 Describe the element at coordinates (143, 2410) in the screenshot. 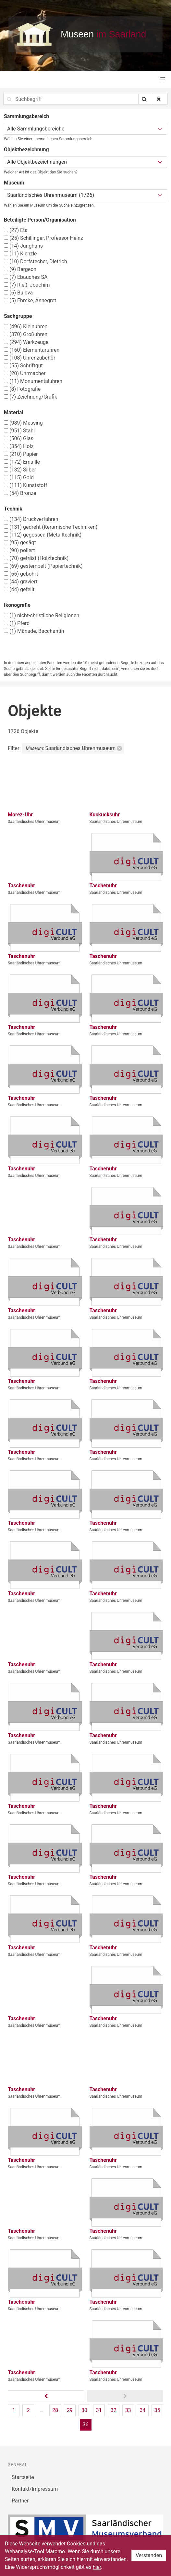

I see `34` at that location.